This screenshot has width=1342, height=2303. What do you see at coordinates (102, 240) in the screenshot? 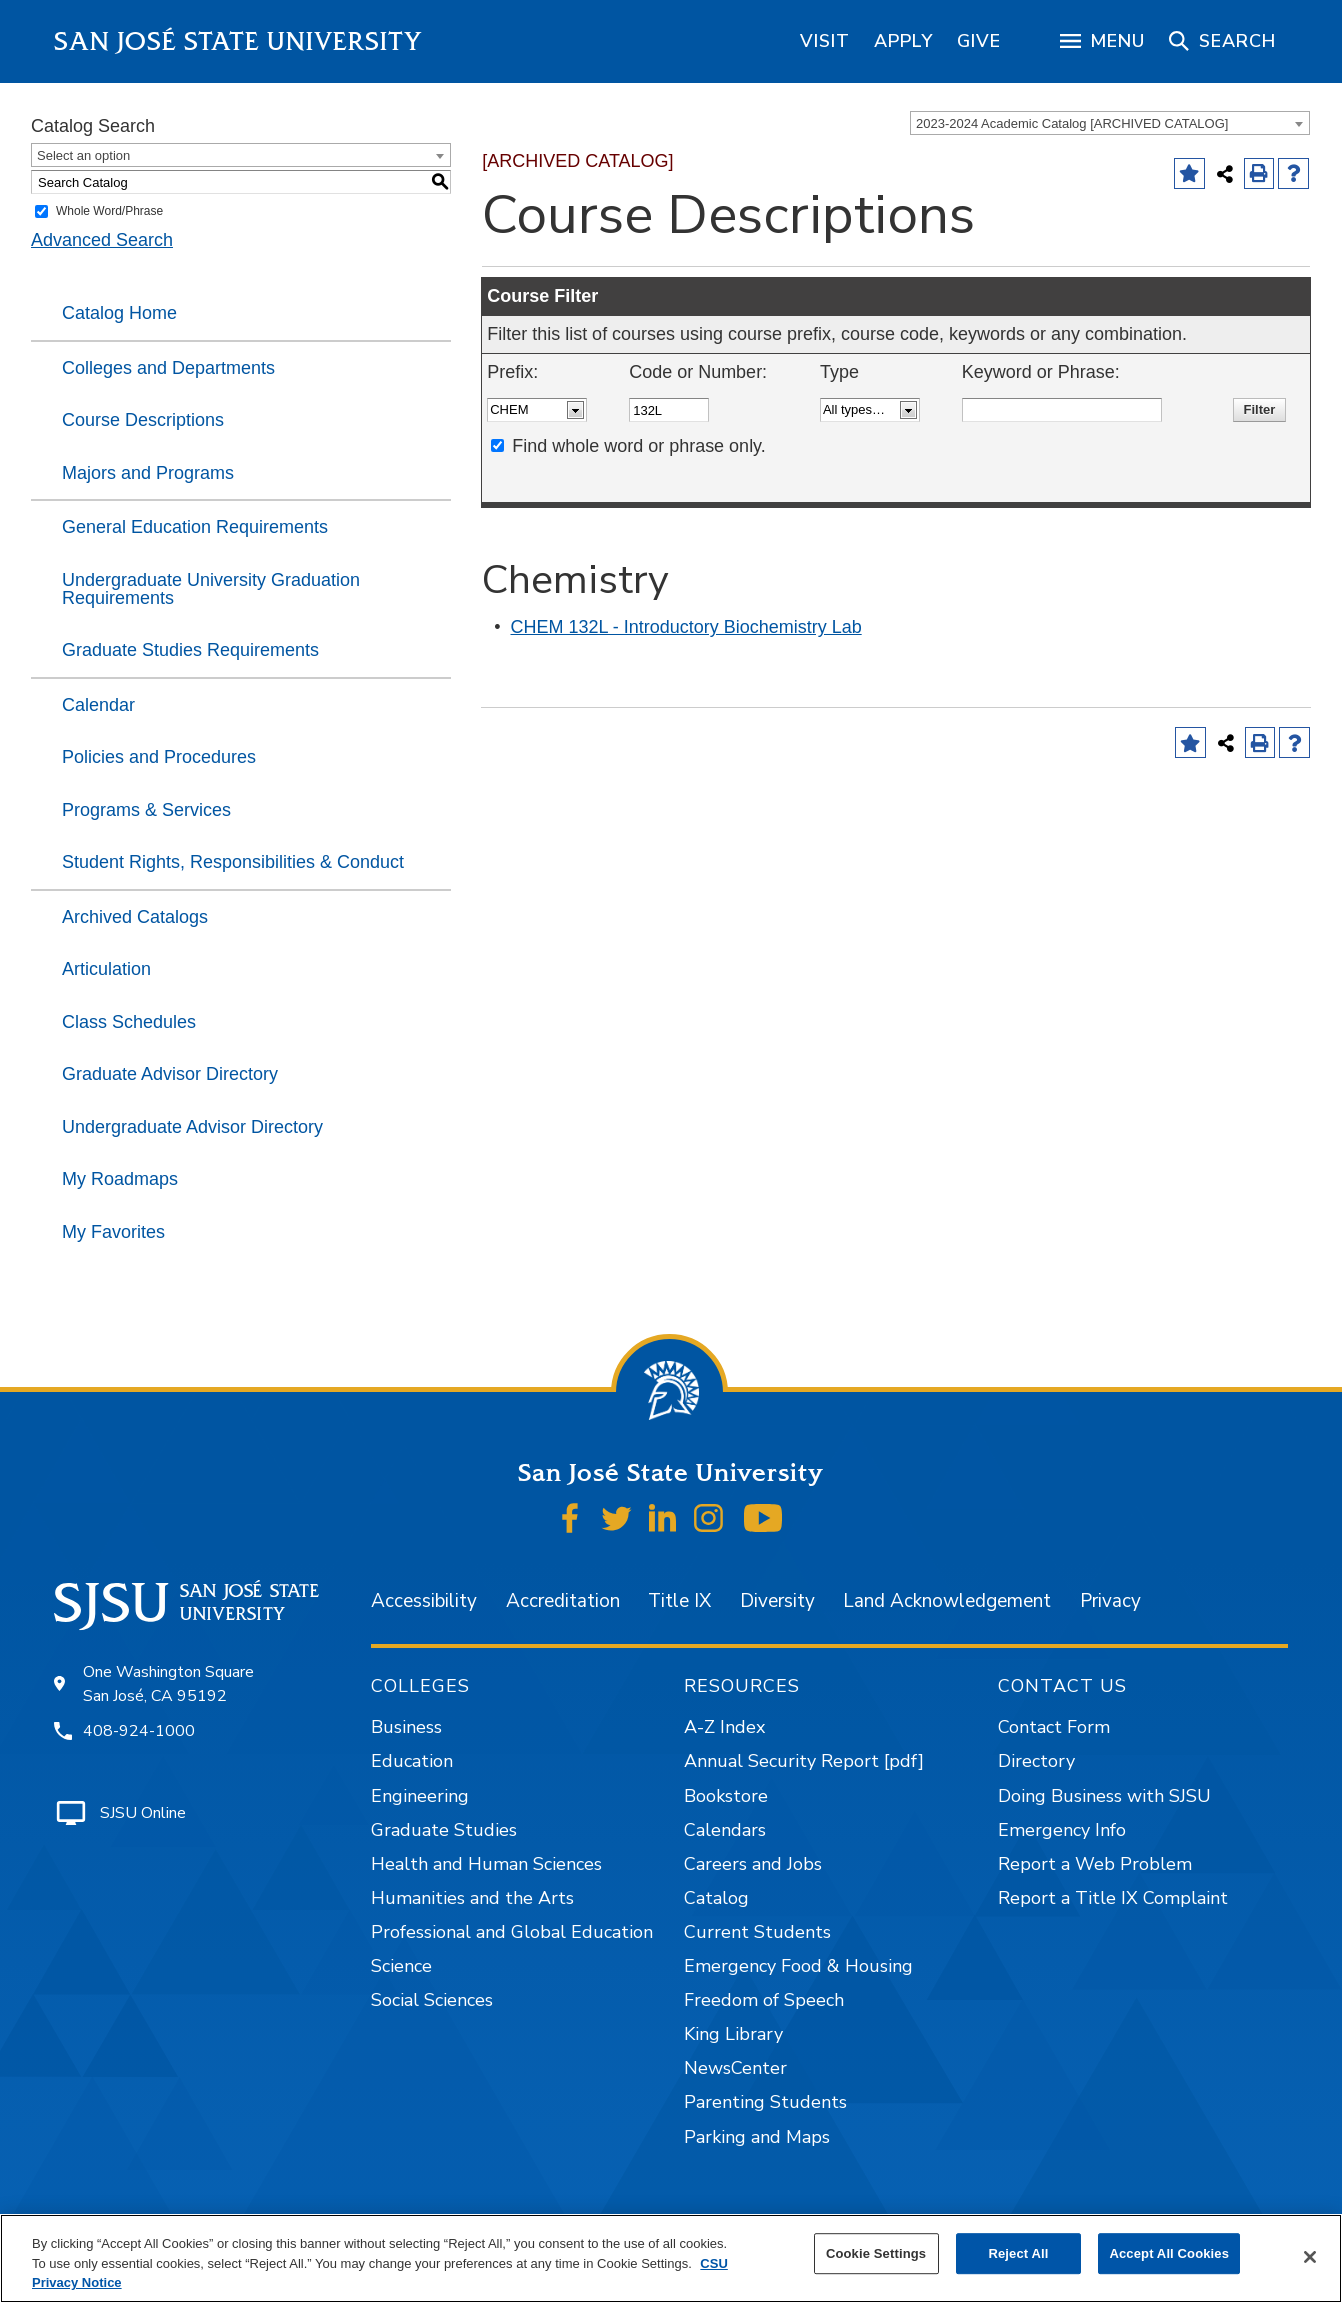
I see `Advanced Search` at bounding box center [102, 240].